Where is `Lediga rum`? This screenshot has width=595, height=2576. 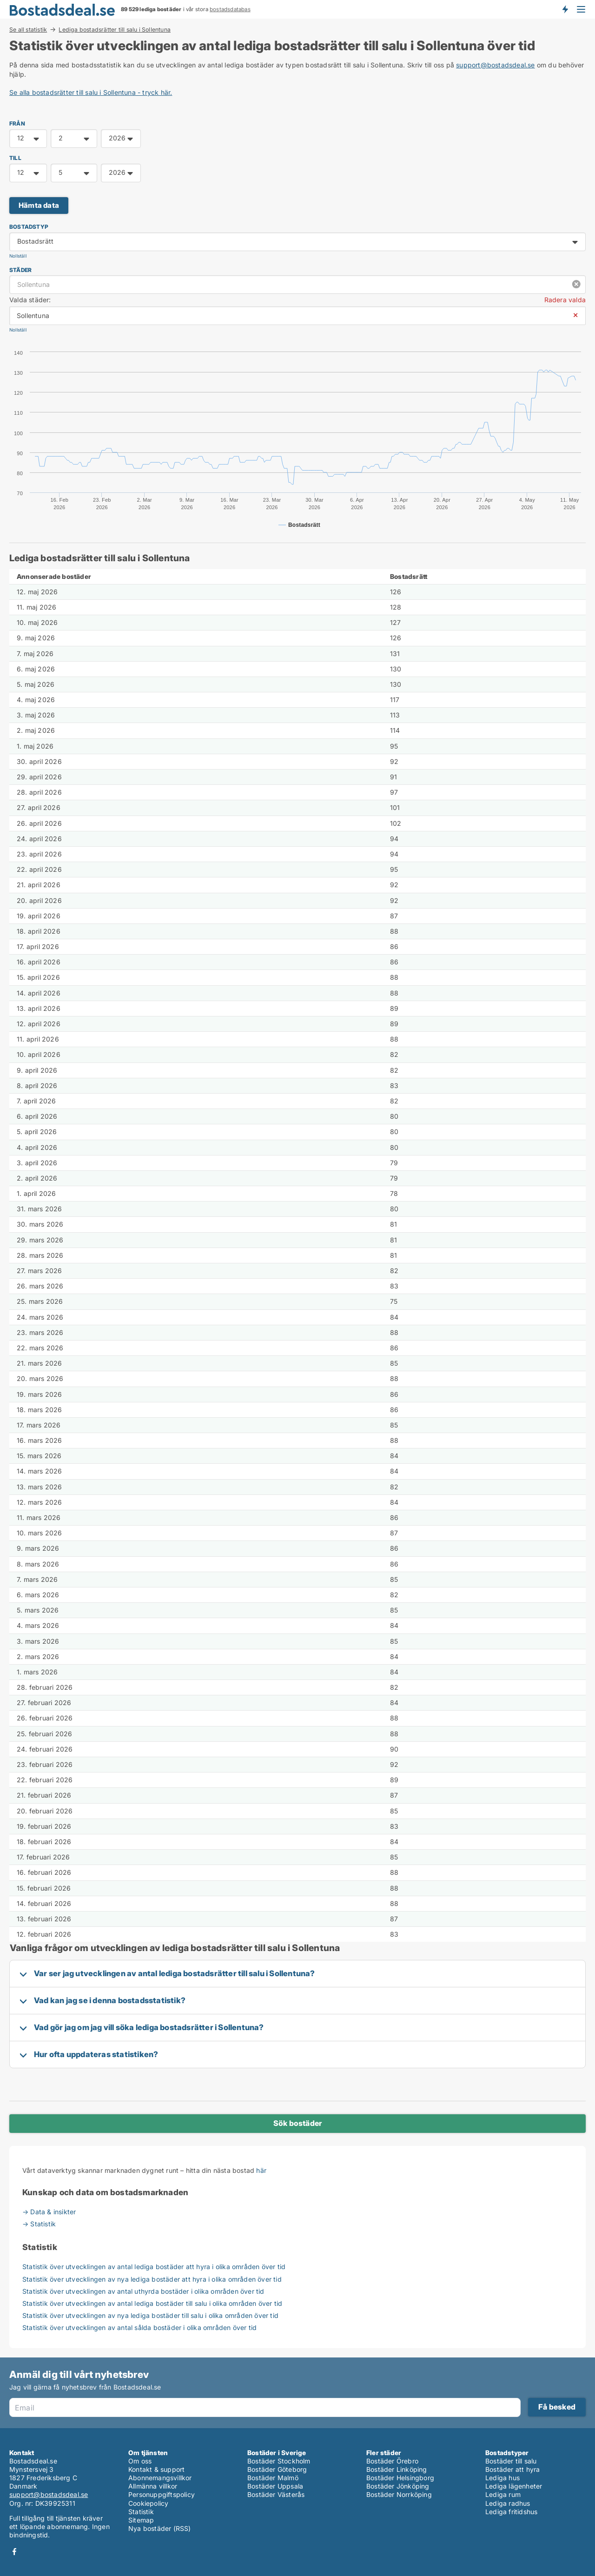
Lediga rum is located at coordinates (503, 2494).